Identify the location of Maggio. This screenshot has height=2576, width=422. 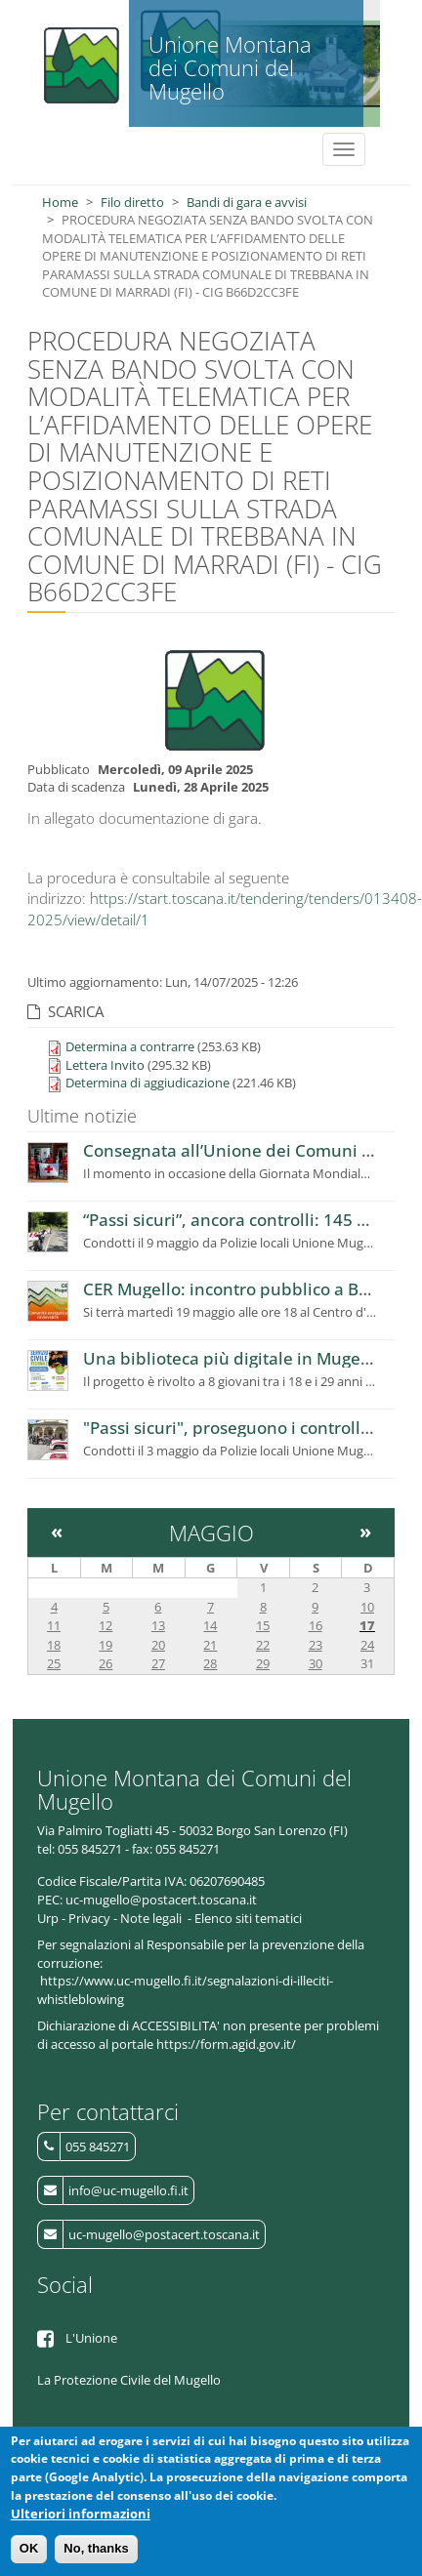
(211, 1532).